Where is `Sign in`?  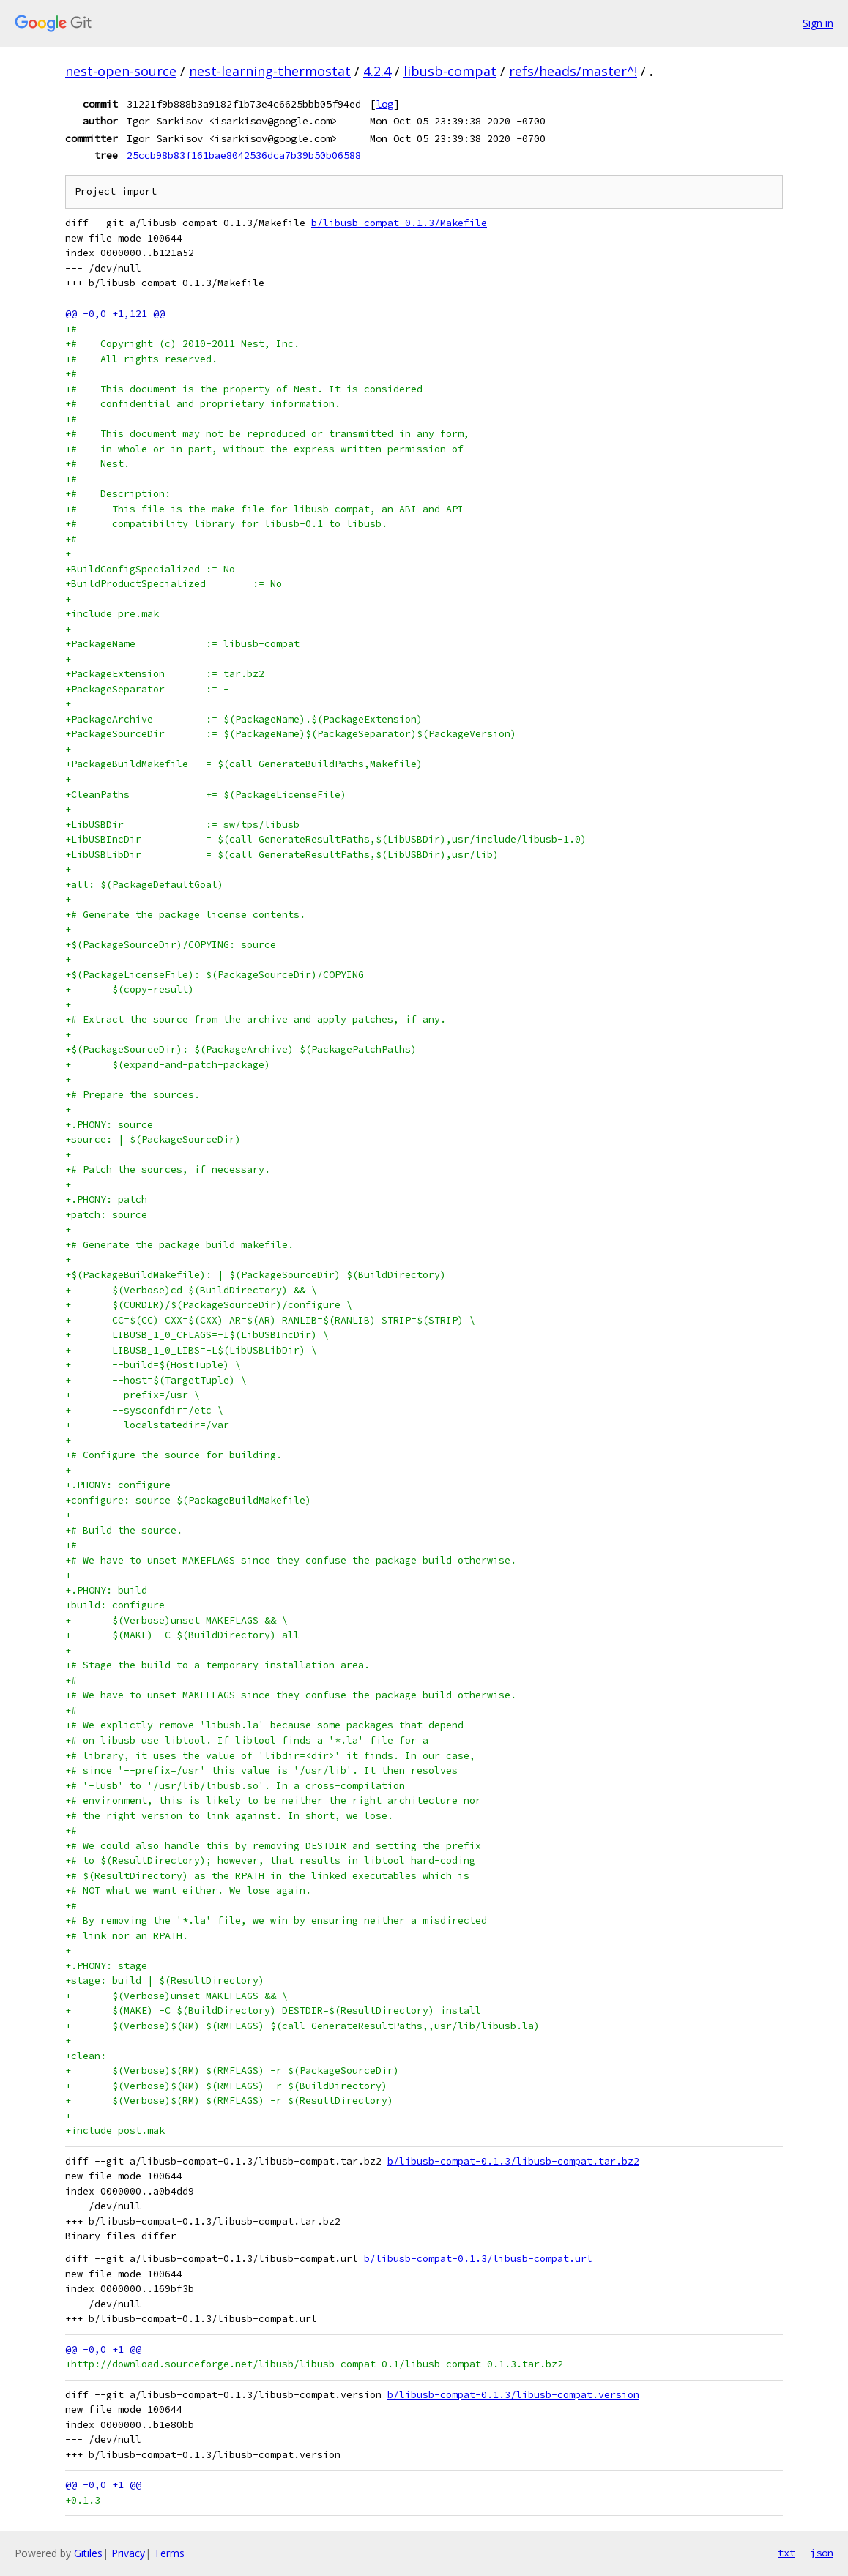 Sign in is located at coordinates (818, 23).